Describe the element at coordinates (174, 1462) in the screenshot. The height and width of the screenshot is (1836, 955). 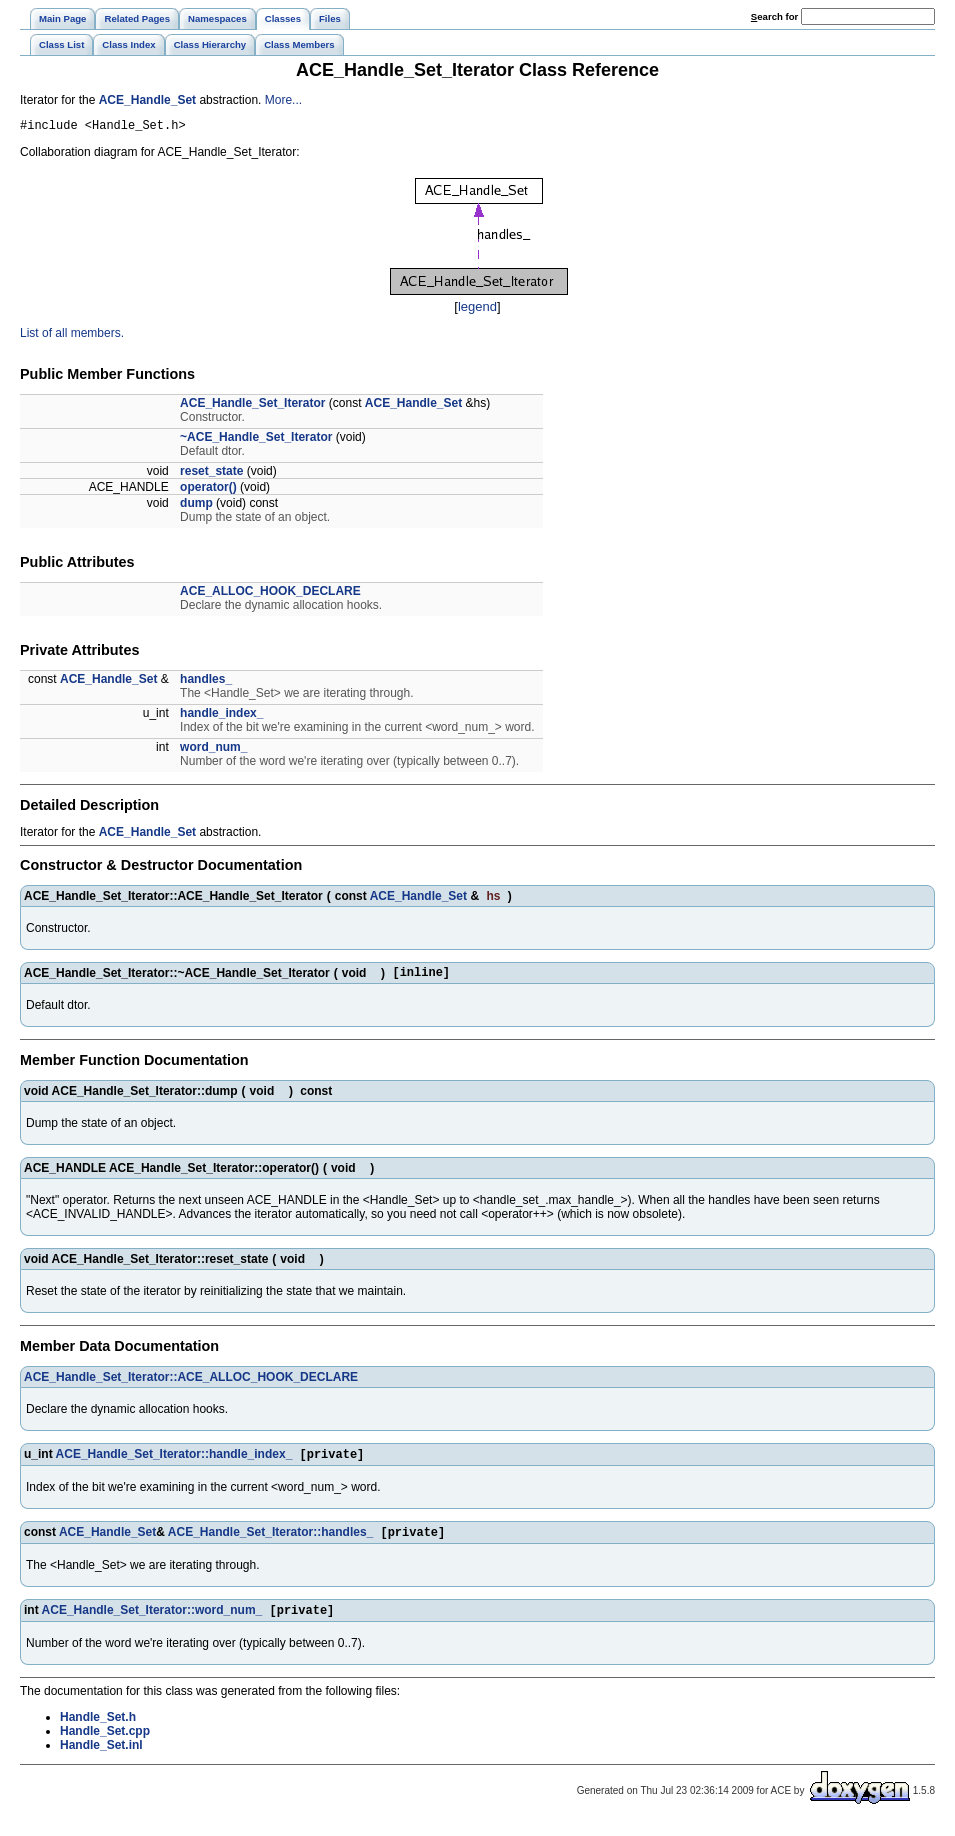
I see `ACE_Handle_Set_Iterator::handle_index_` at that location.